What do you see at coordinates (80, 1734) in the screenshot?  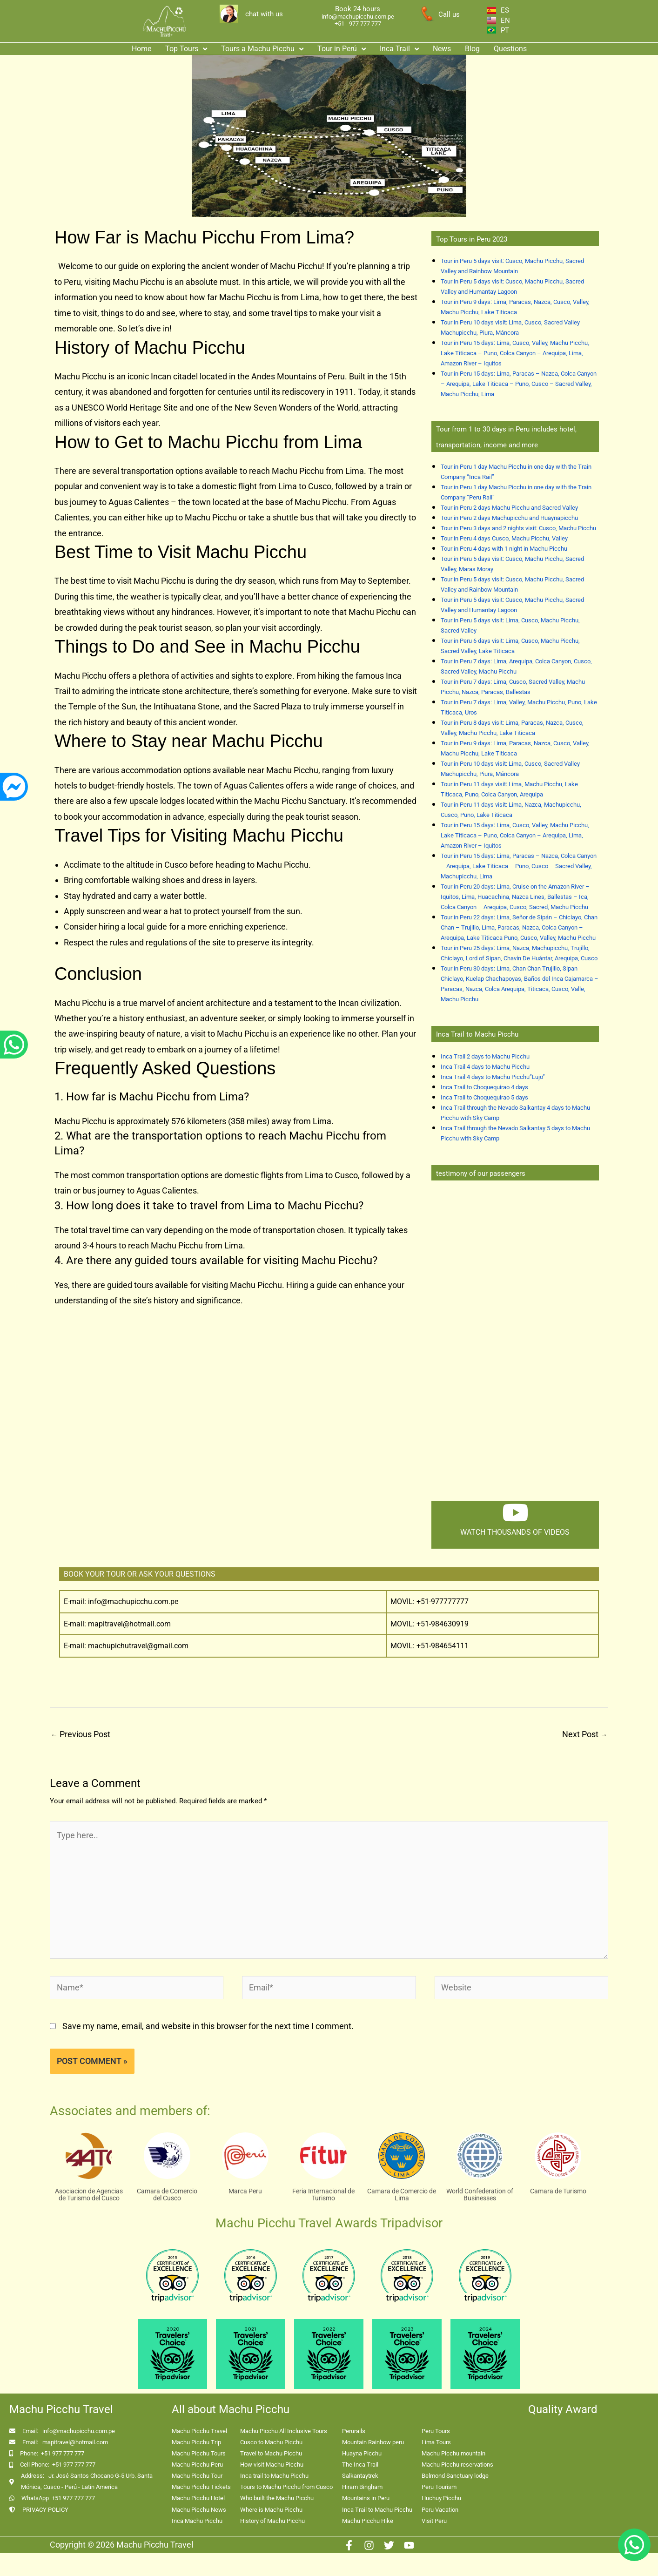 I see `Previous Post` at bounding box center [80, 1734].